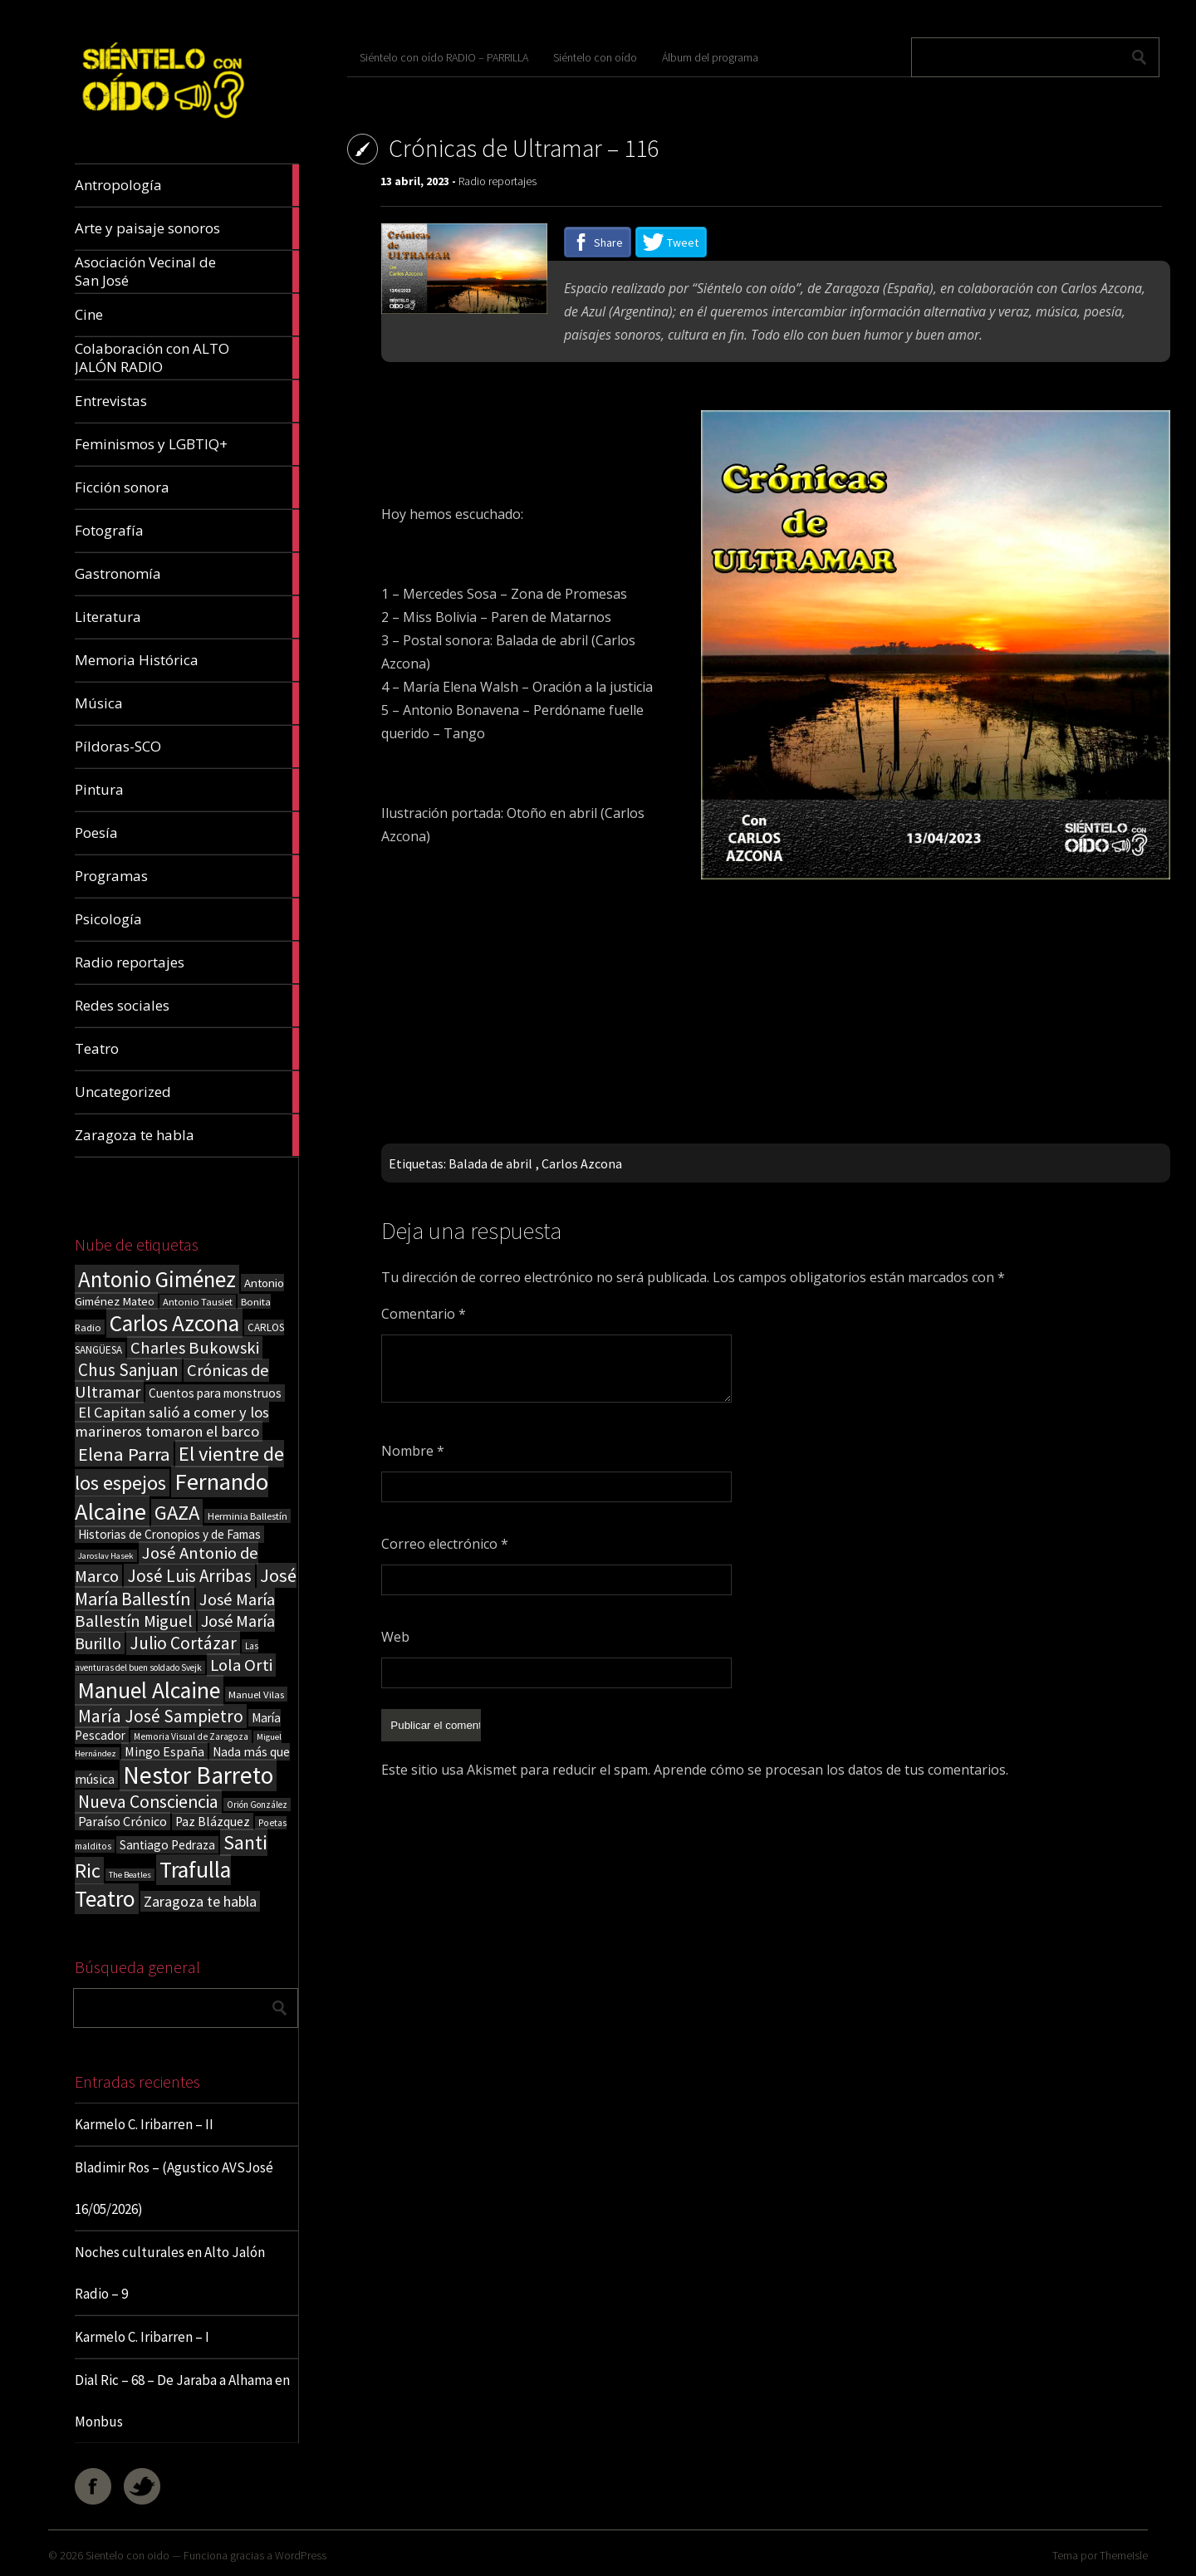 This screenshot has height=2576, width=1196. What do you see at coordinates (247, 1516) in the screenshot?
I see `Herminia Ballestín [Herminia Ballestín (17 elementos)]` at bounding box center [247, 1516].